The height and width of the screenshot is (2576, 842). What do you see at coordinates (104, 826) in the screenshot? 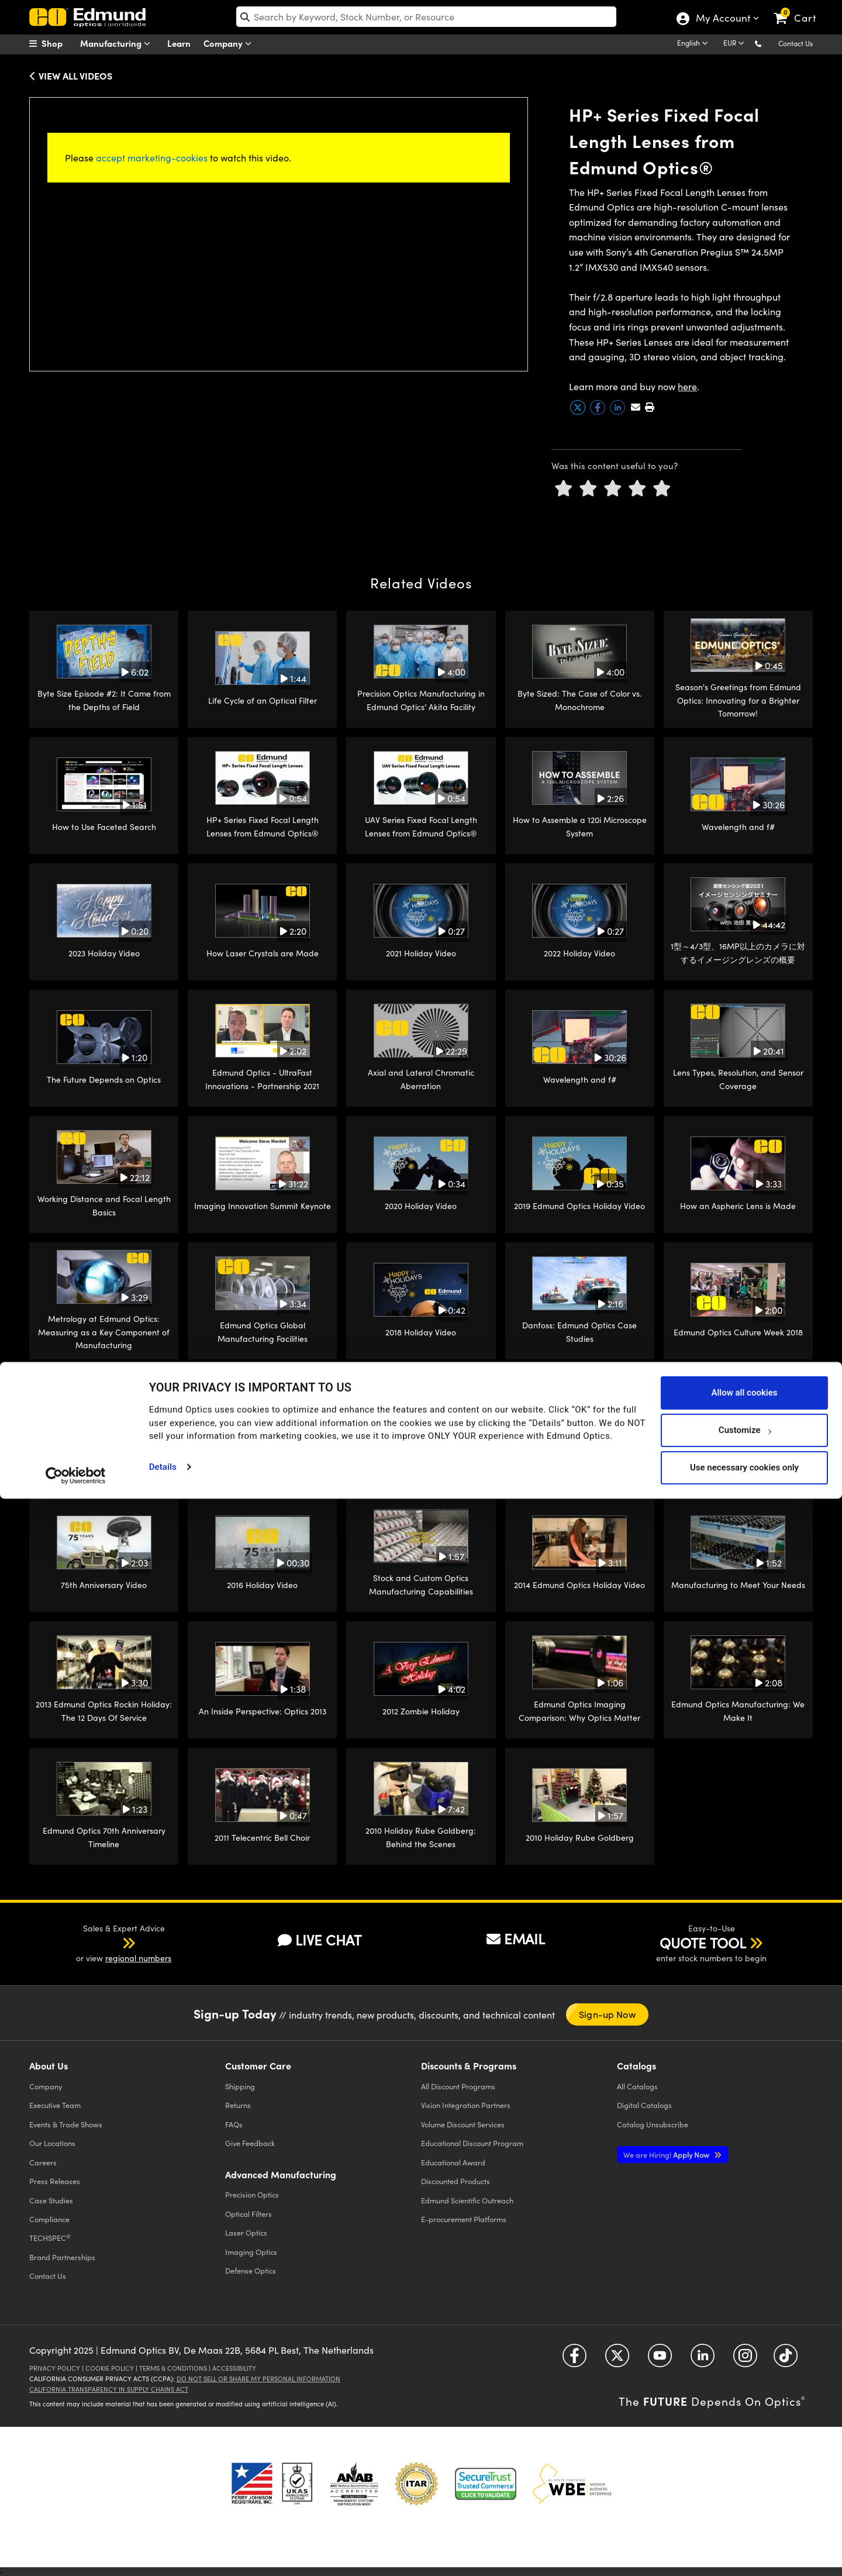
I see `How to Use Faceted Search` at bounding box center [104, 826].